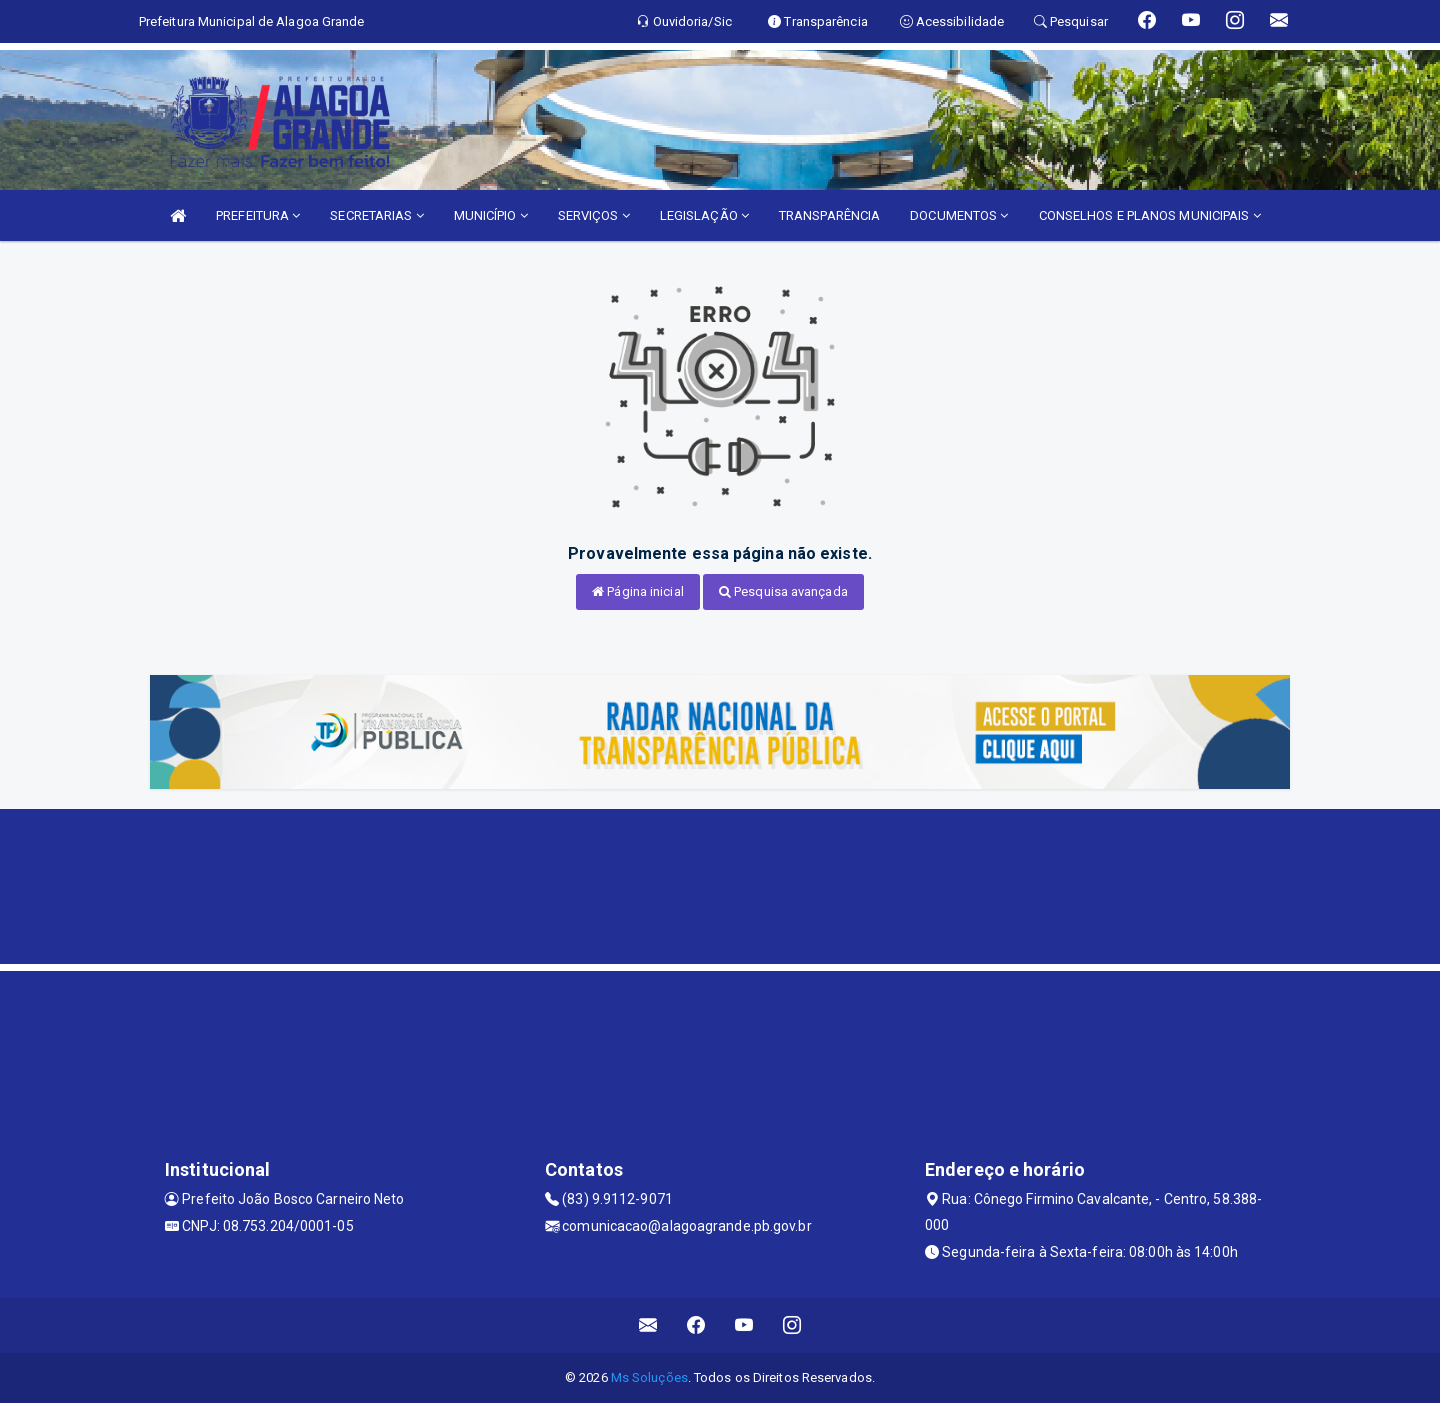 This screenshot has width=1440, height=1403. Describe the element at coordinates (376, 215) in the screenshot. I see `SECRETARIAS` at that location.